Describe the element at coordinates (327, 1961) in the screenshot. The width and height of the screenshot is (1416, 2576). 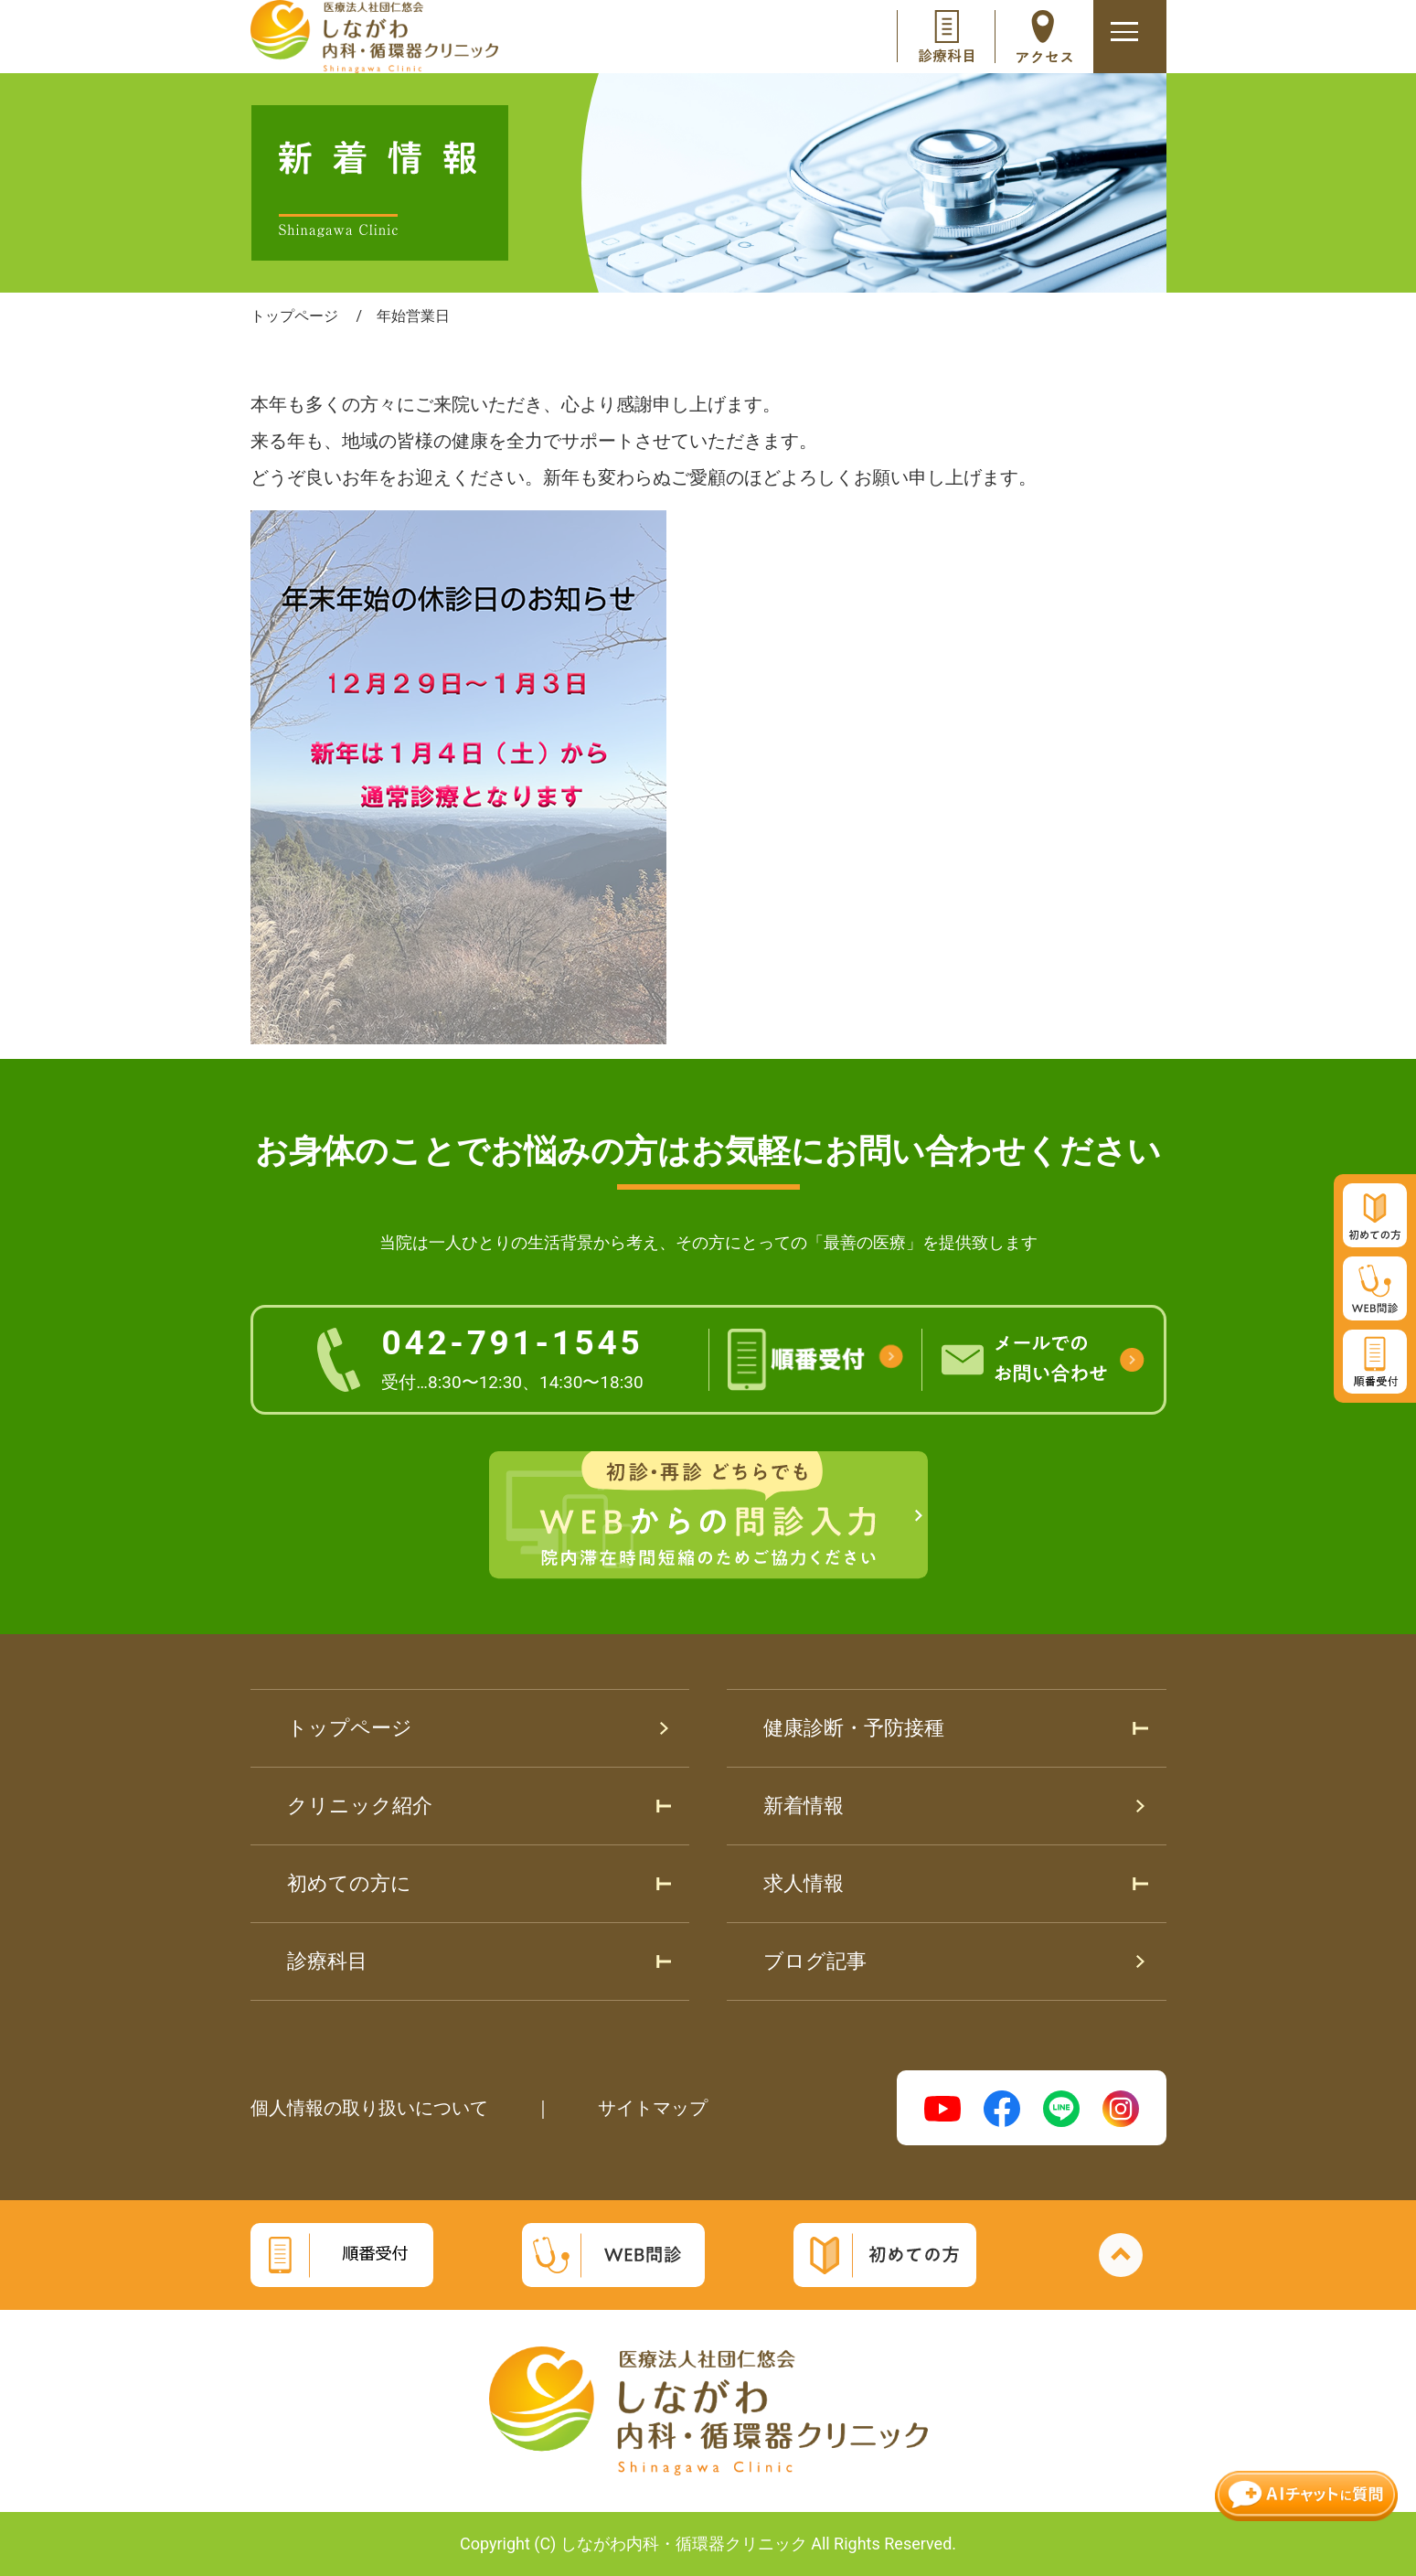
I see `診療科目` at that location.